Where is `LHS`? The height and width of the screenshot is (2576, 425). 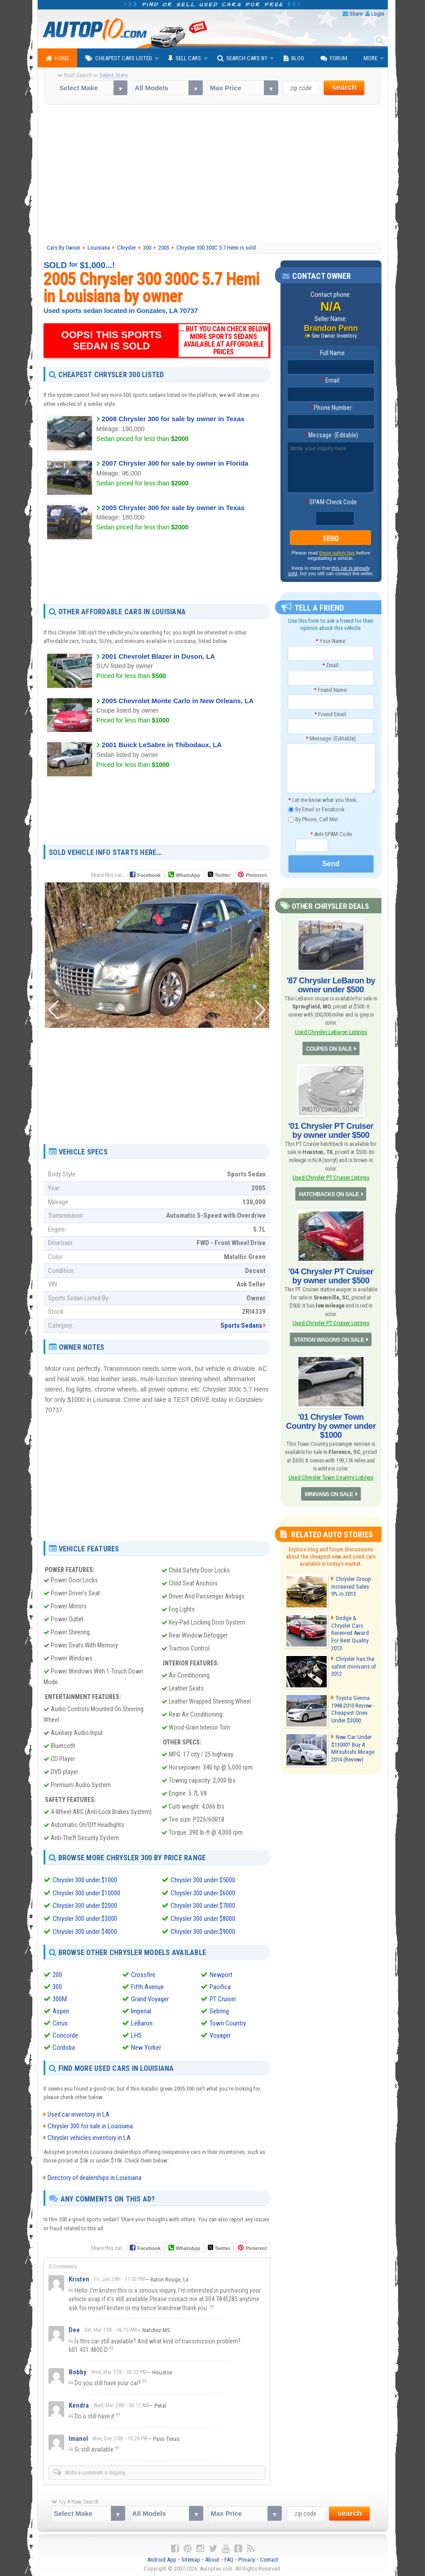
LHS is located at coordinates (136, 2034).